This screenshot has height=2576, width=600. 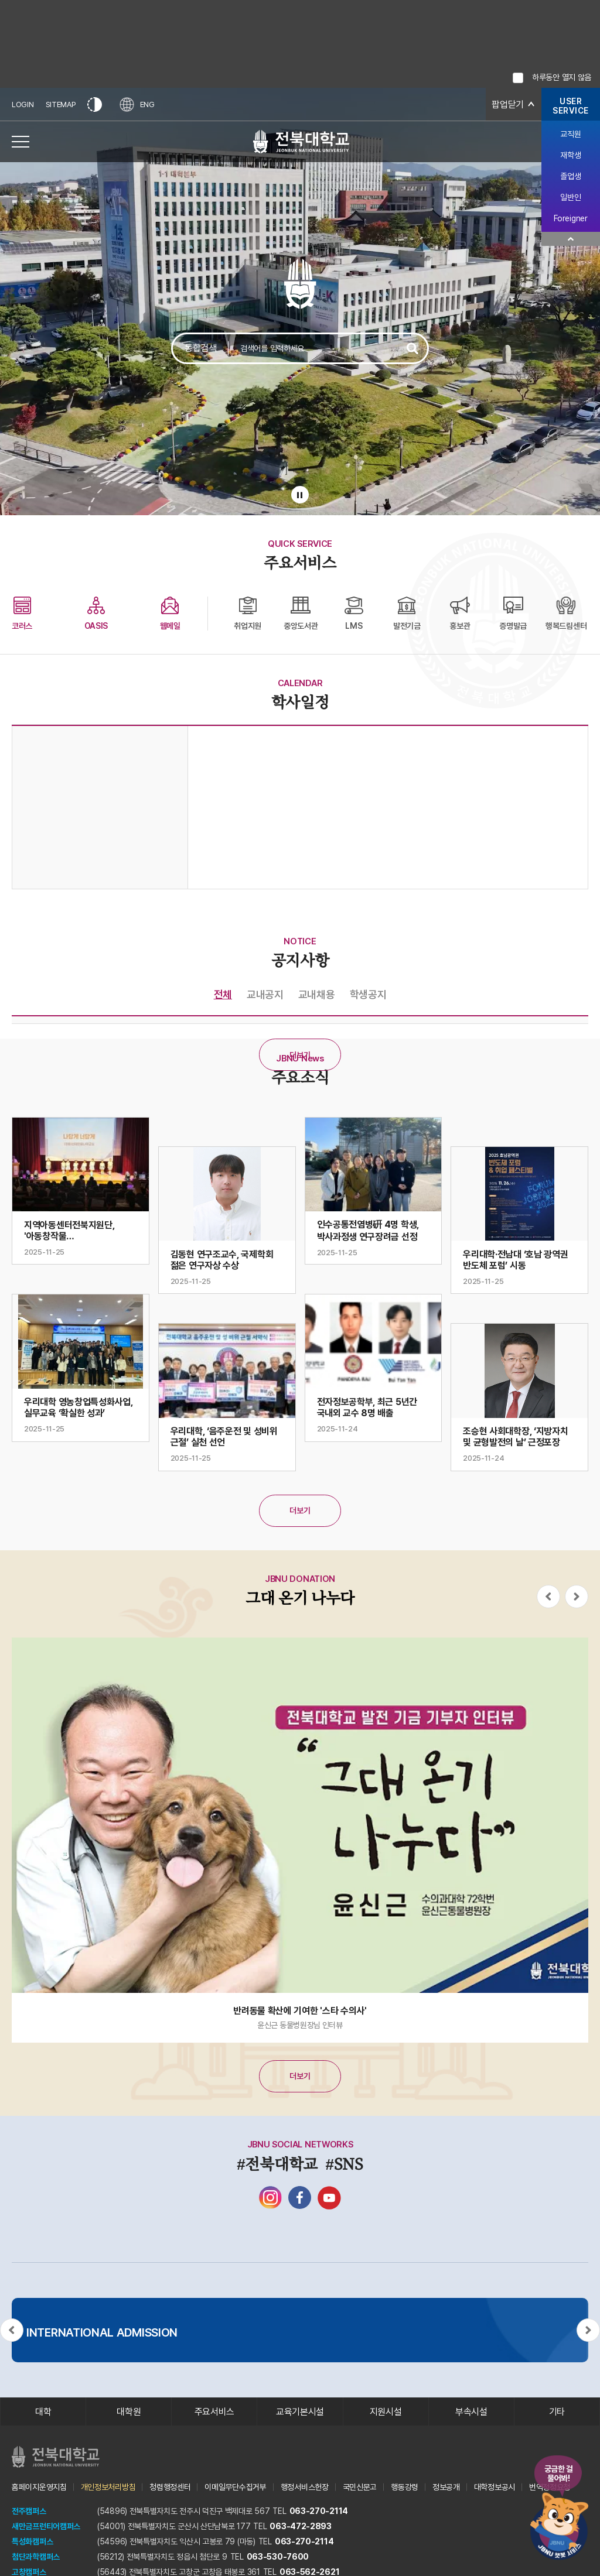 What do you see at coordinates (557, 2411) in the screenshot?
I see `기타` at bounding box center [557, 2411].